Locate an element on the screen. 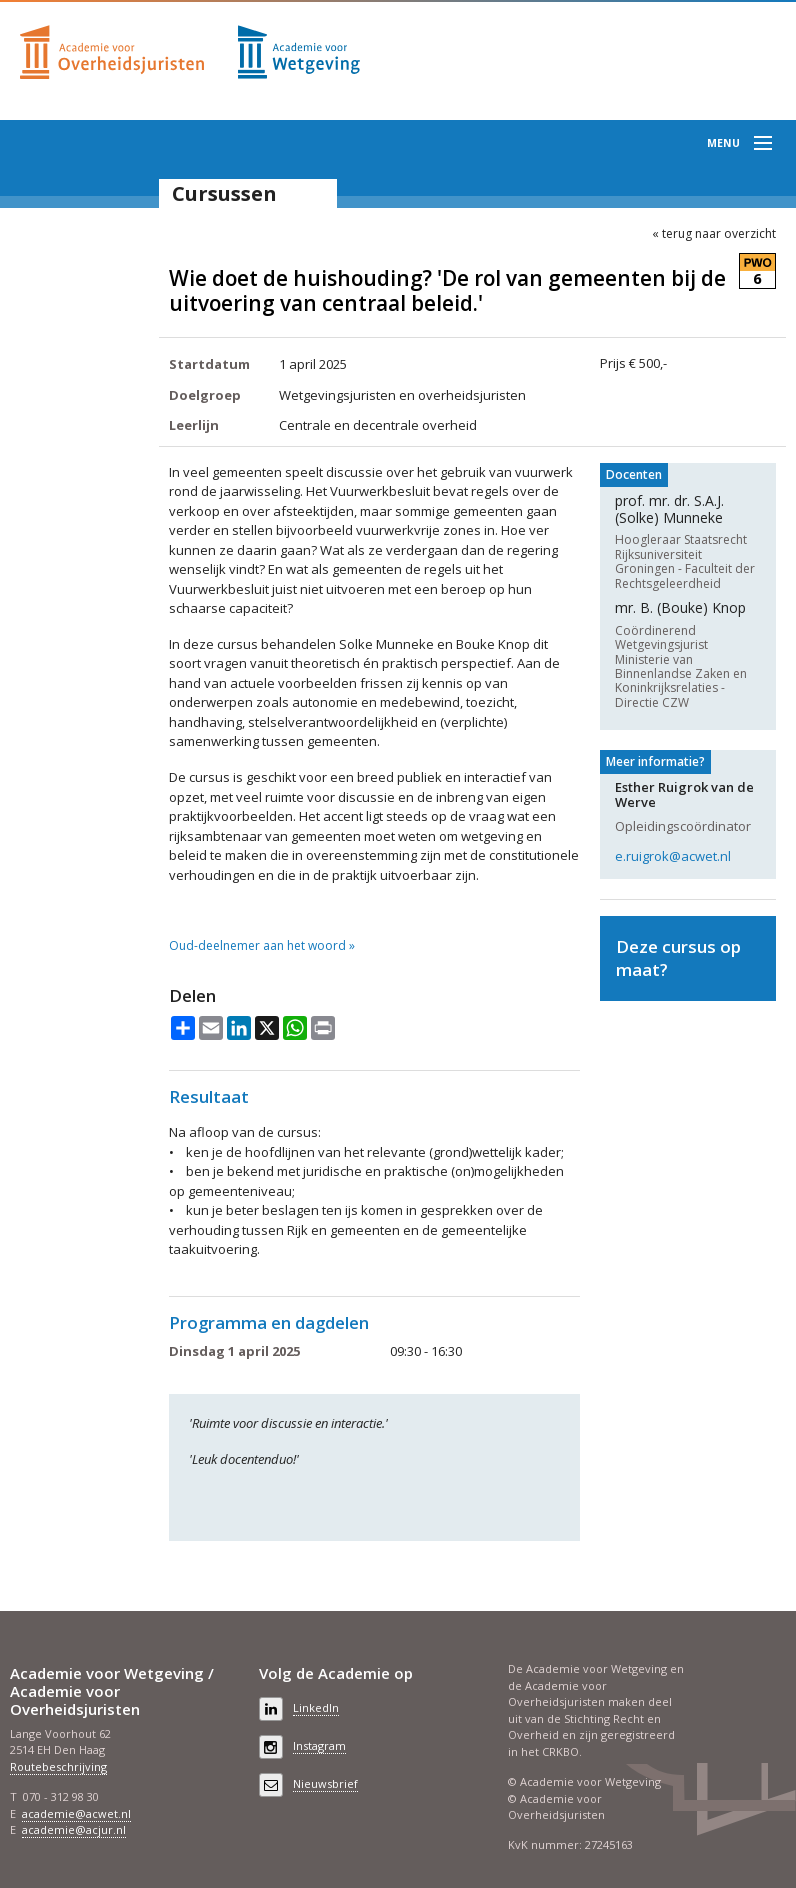  e.ruigrok@acwet.nl is located at coordinates (673, 856).